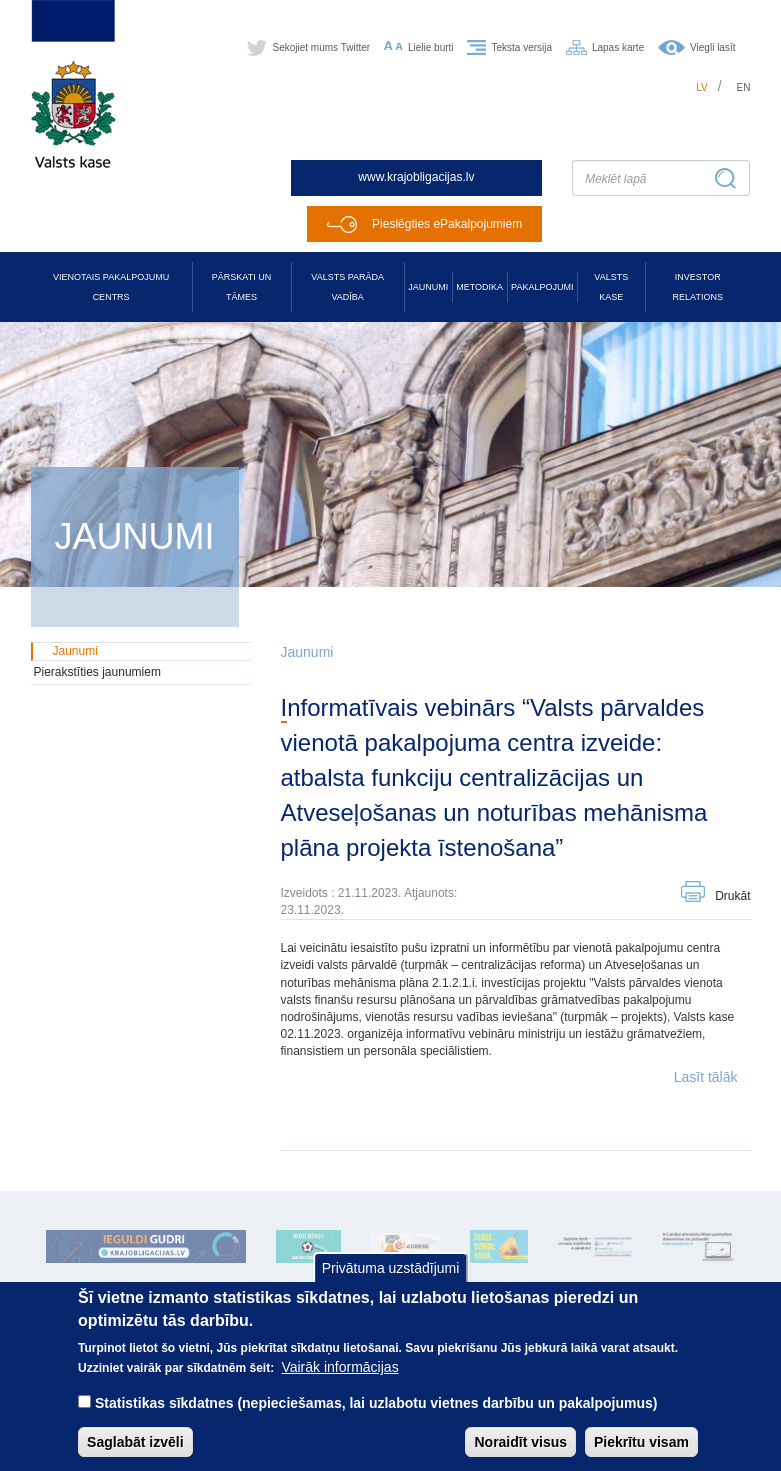 The width and height of the screenshot is (781, 1471). I want to click on Viegli lasīt, so click(712, 47).